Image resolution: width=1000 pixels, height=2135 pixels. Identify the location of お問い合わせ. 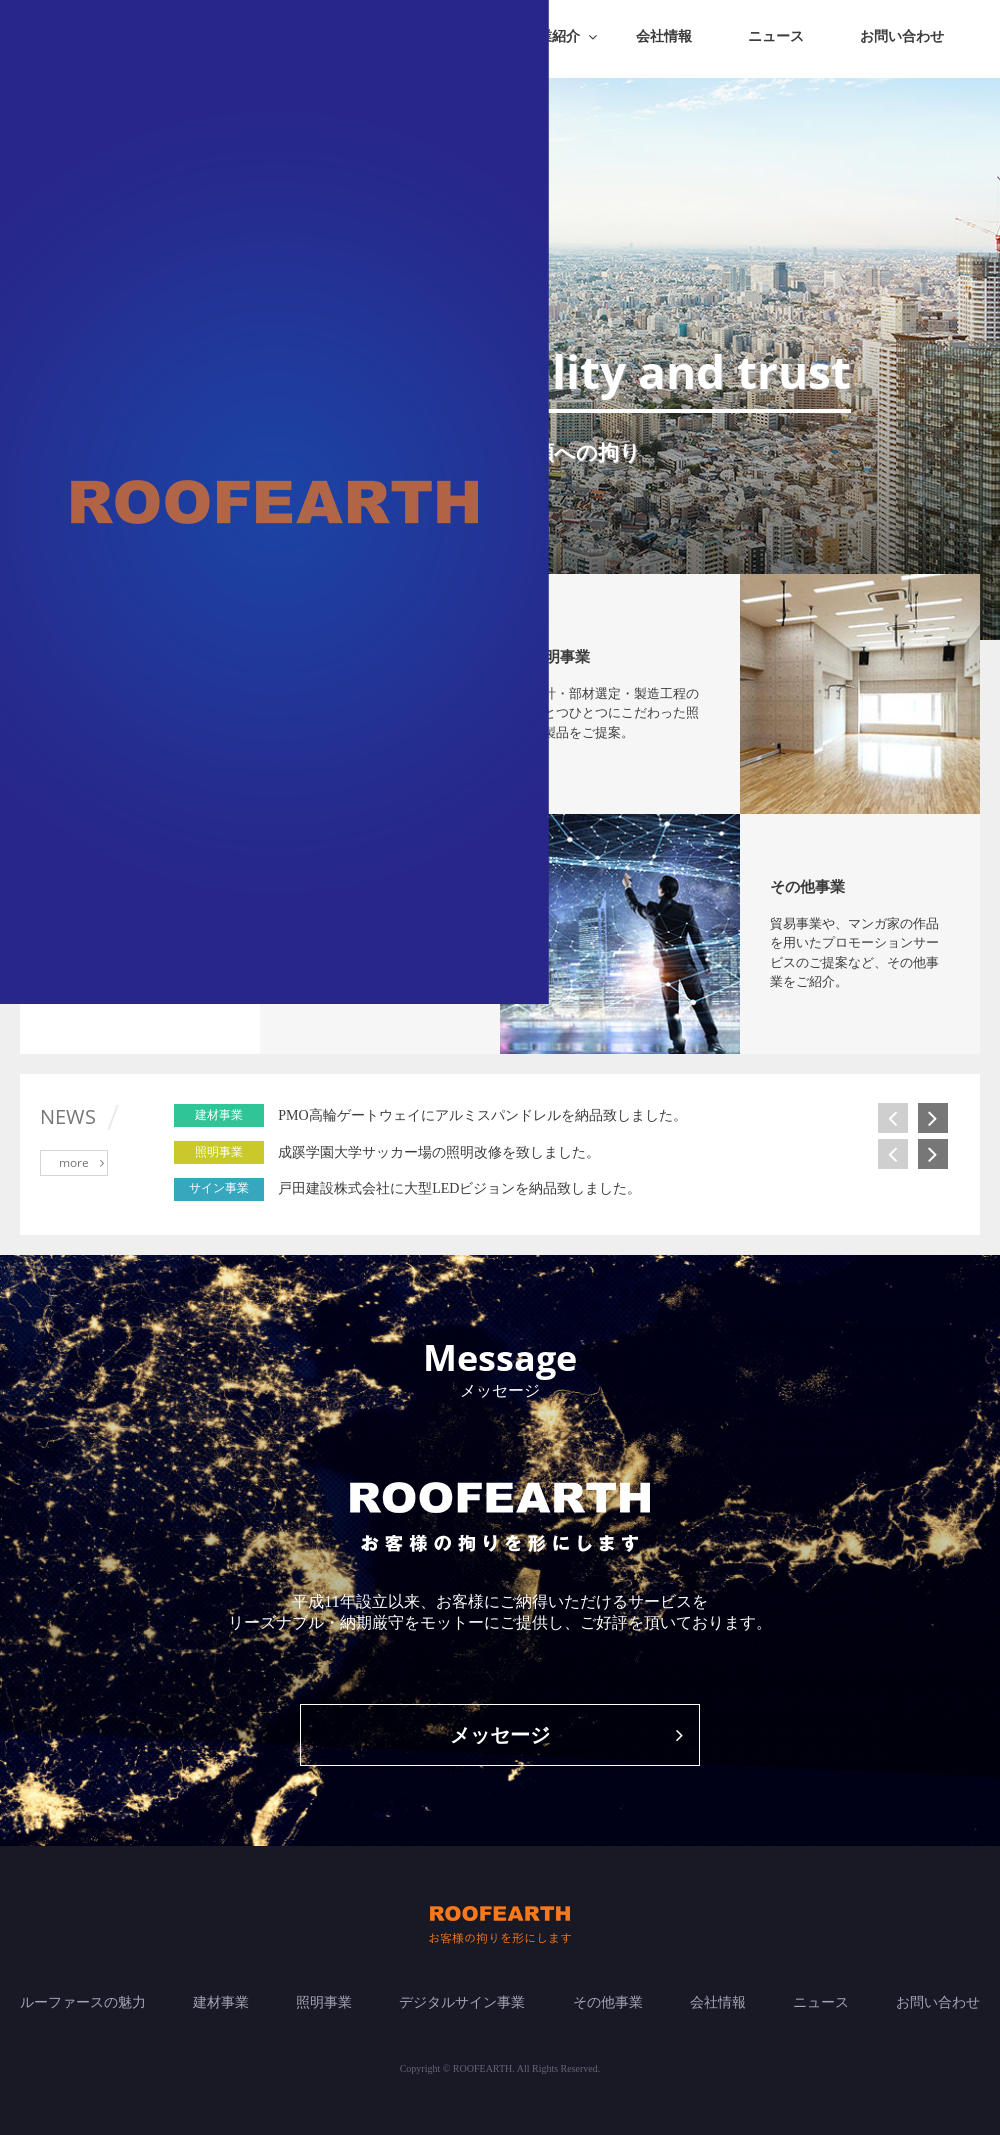
(902, 36).